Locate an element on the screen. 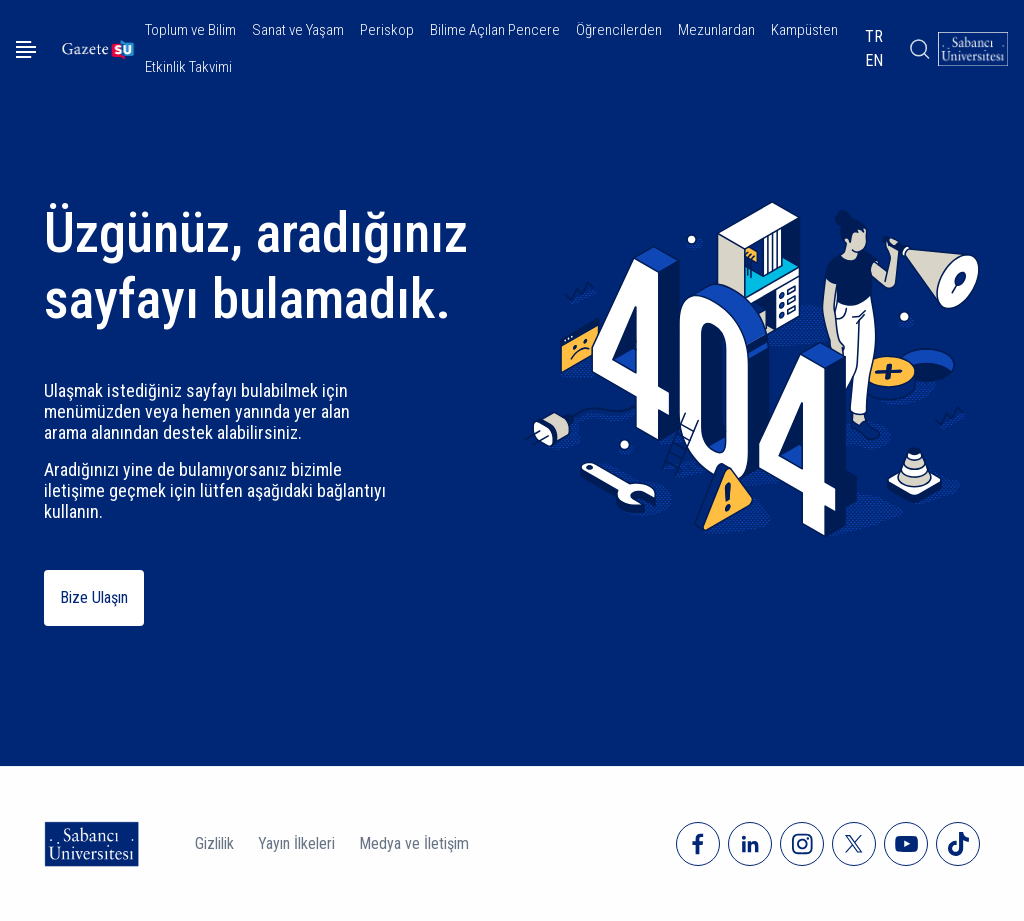 This screenshot has height=921, width=1024. Yayın İlkeleri is located at coordinates (296, 843).